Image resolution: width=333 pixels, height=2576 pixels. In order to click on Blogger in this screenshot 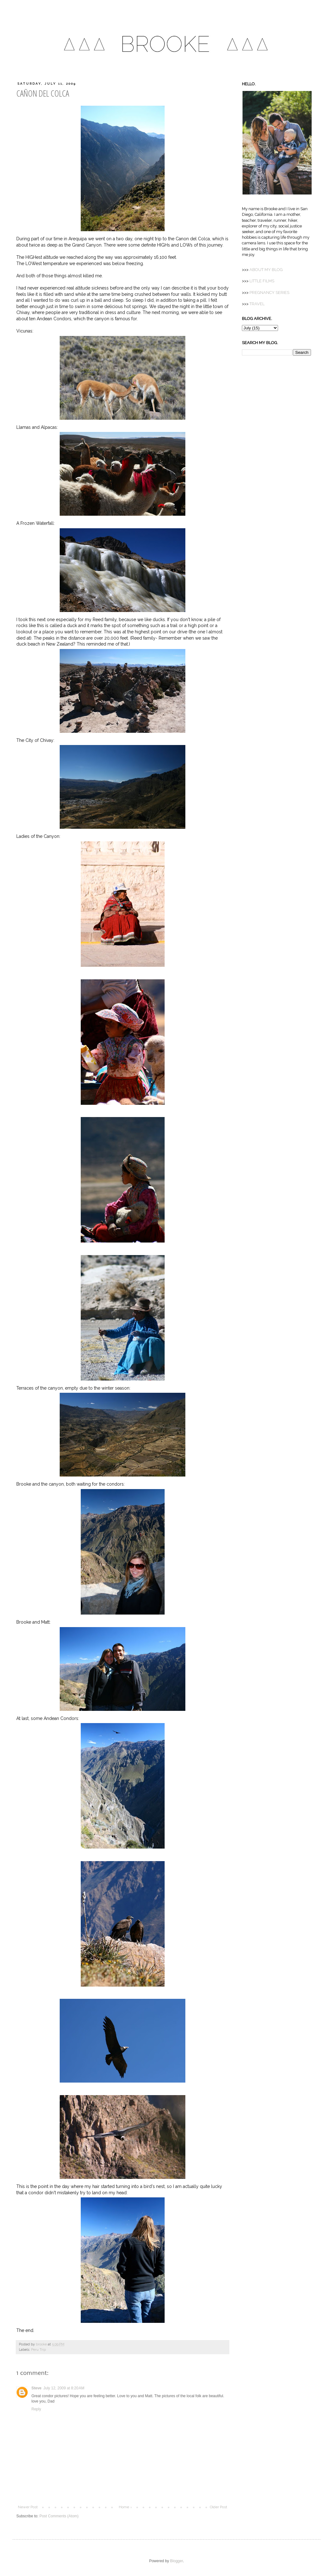, I will do `click(176, 2561)`.